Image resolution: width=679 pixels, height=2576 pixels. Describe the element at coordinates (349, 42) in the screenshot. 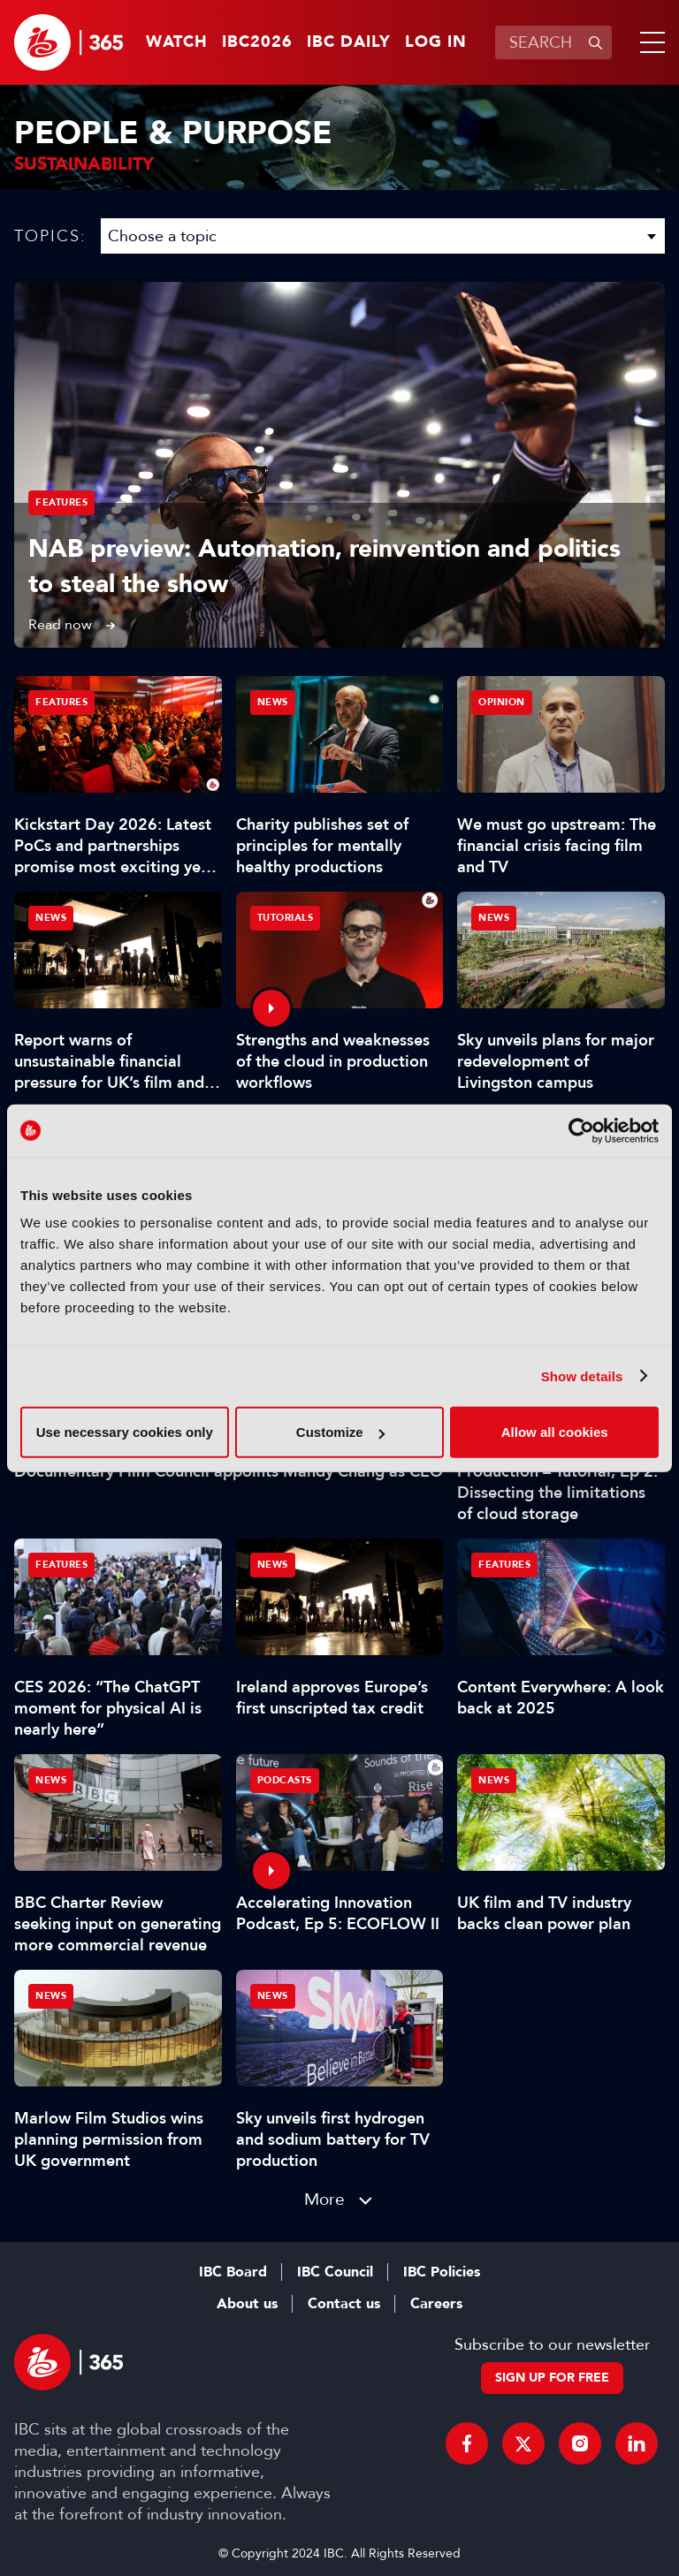

I see `IBC Daily` at that location.